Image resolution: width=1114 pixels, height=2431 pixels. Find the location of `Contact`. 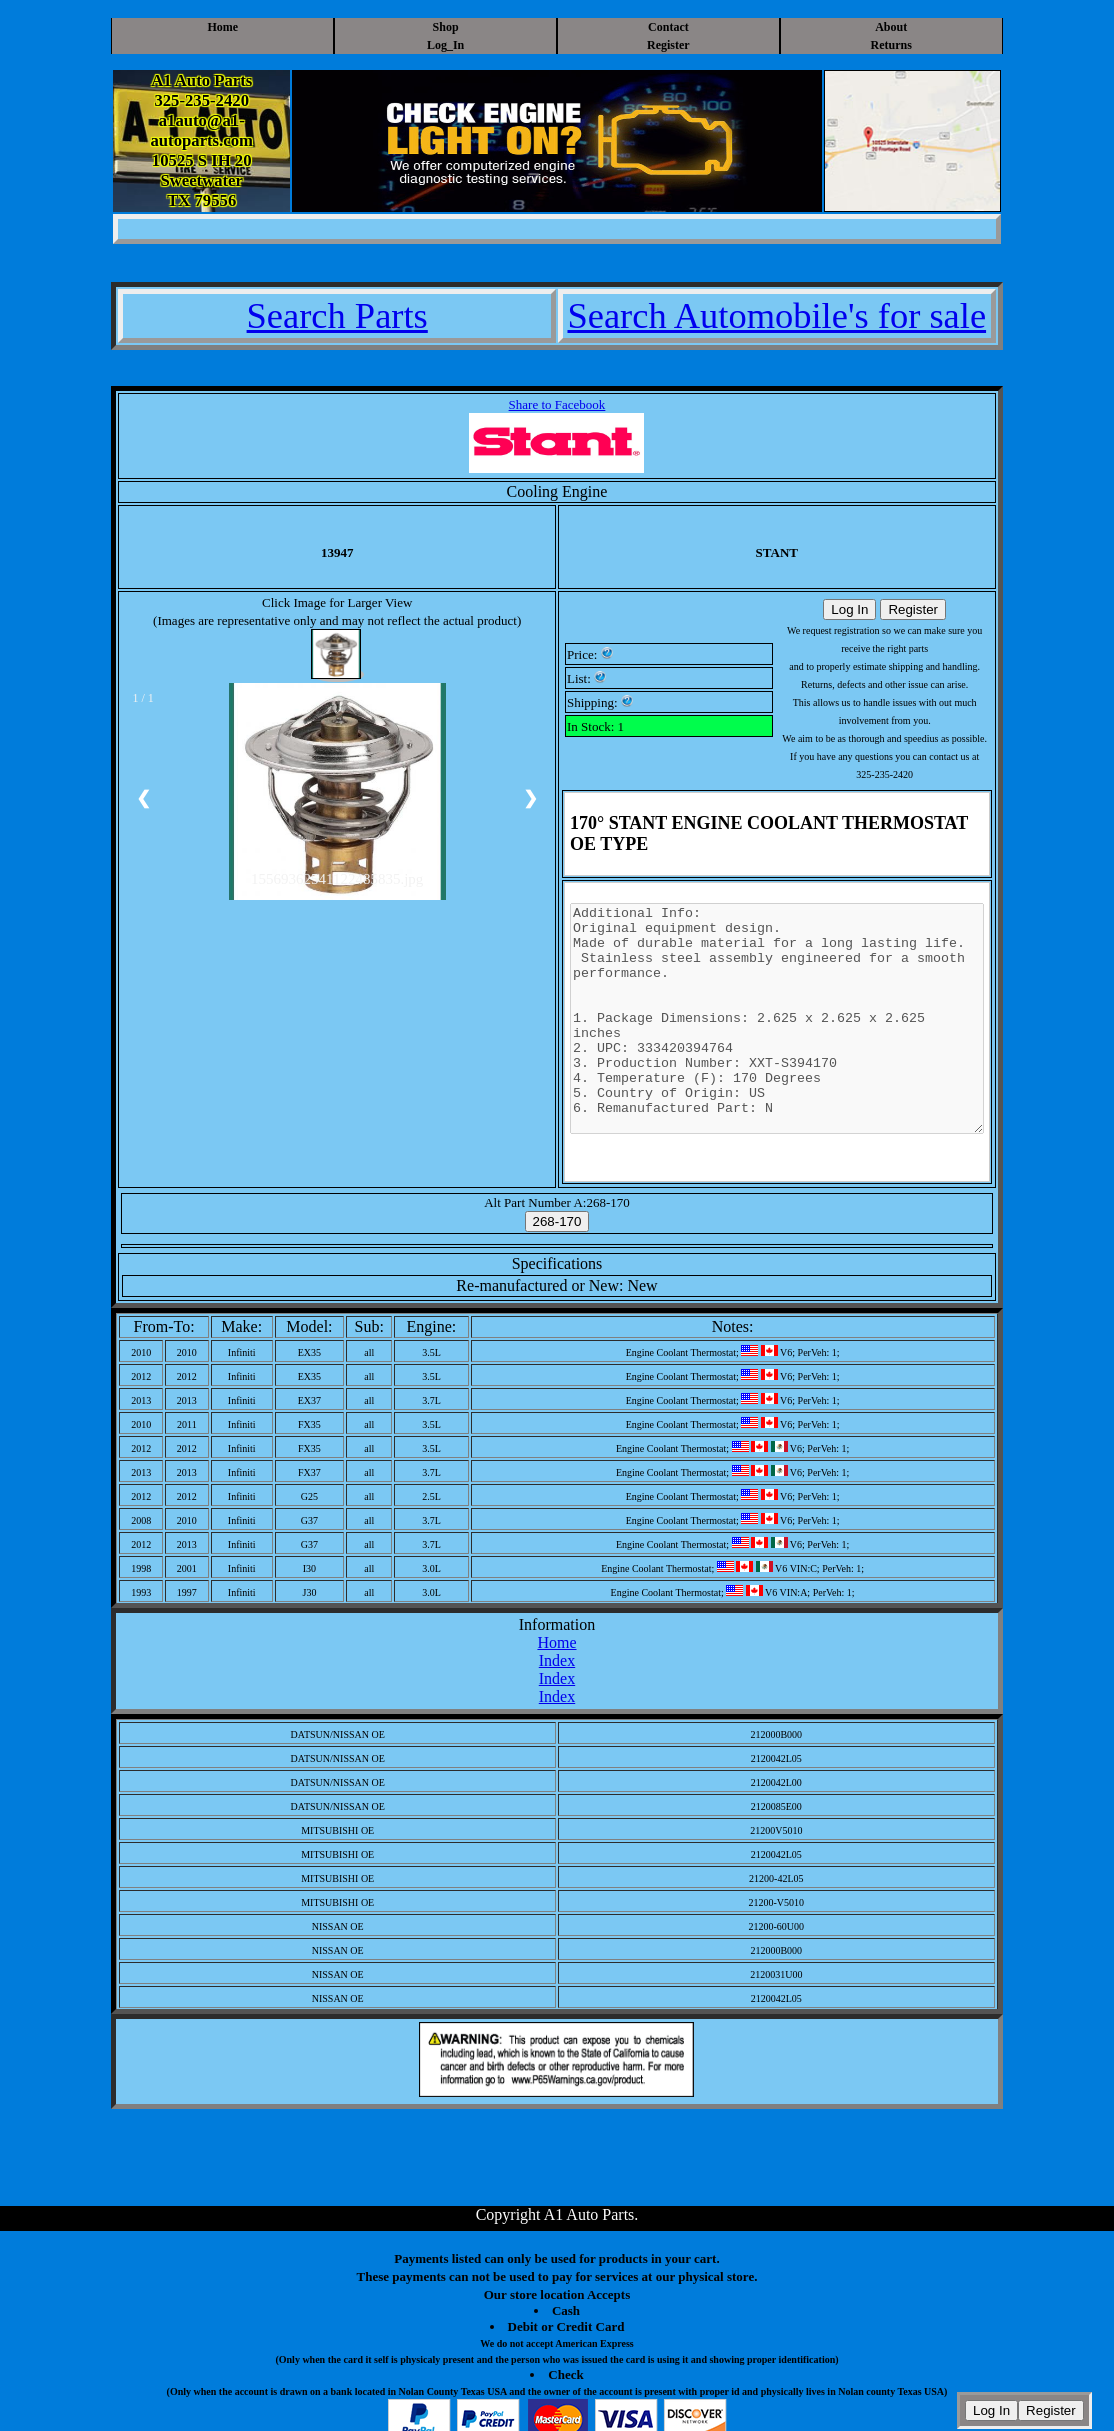

Contact is located at coordinates (668, 27).